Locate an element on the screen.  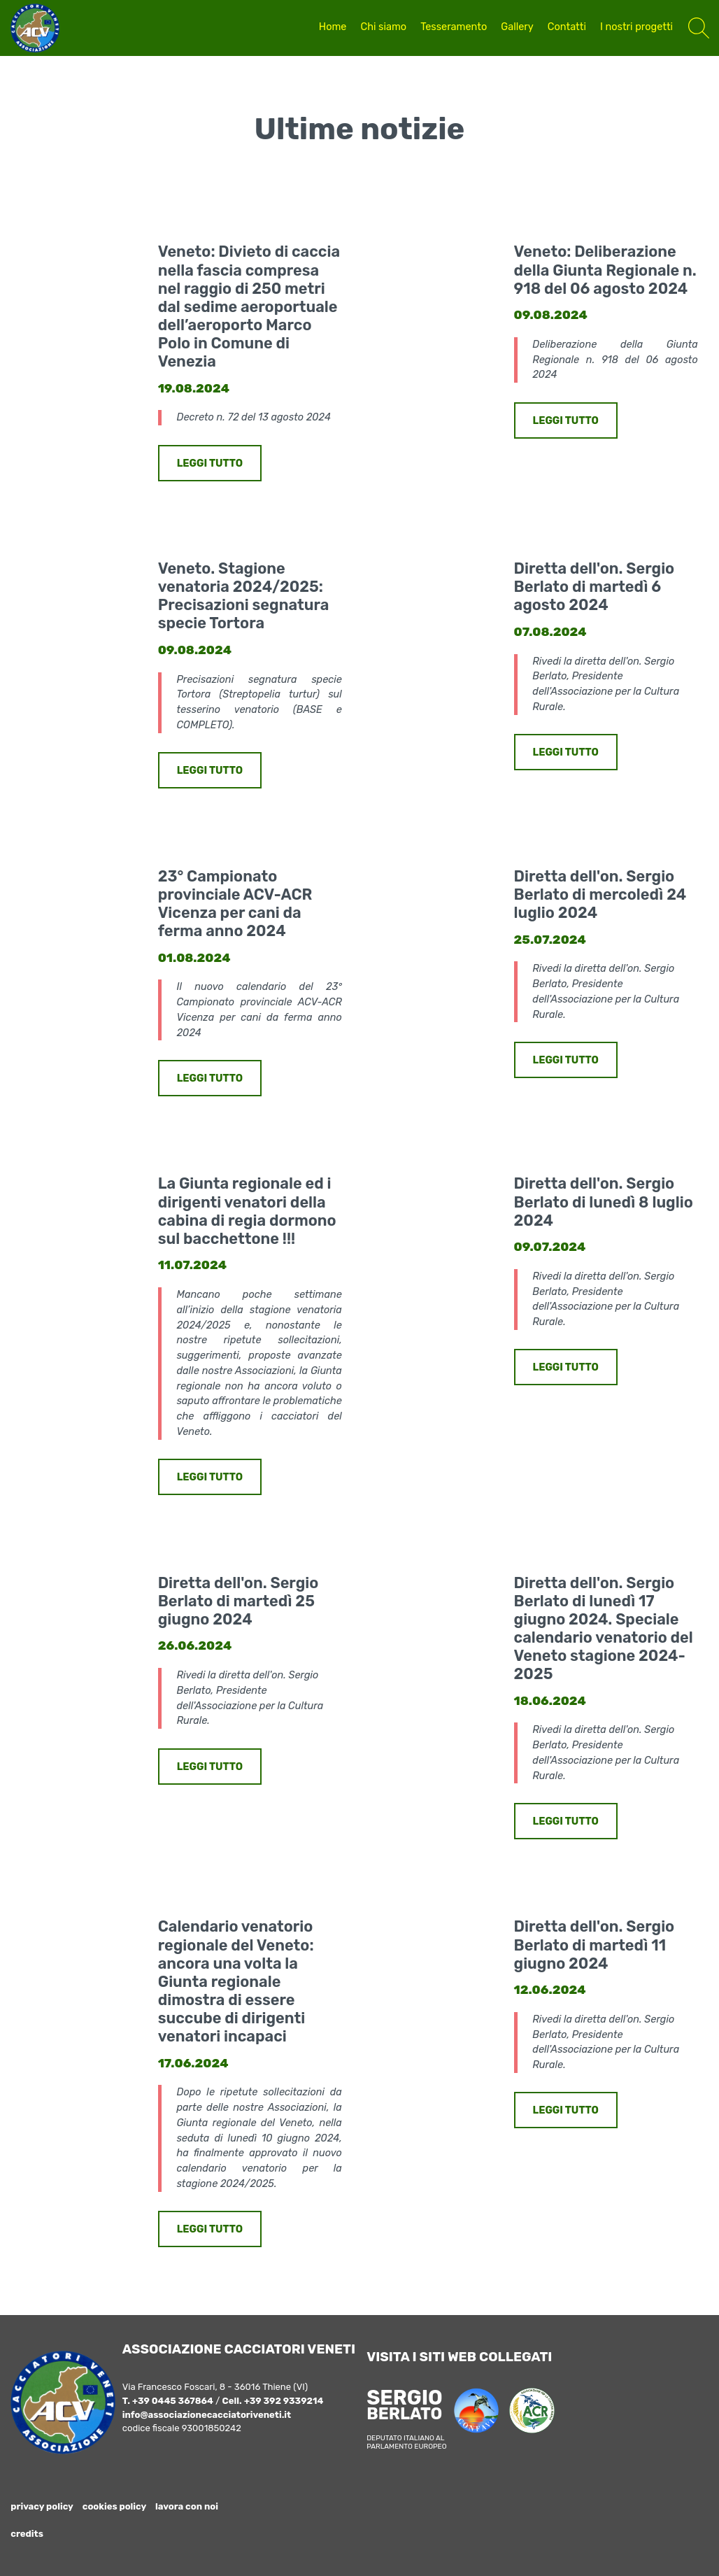
Tesseramento is located at coordinates (453, 26).